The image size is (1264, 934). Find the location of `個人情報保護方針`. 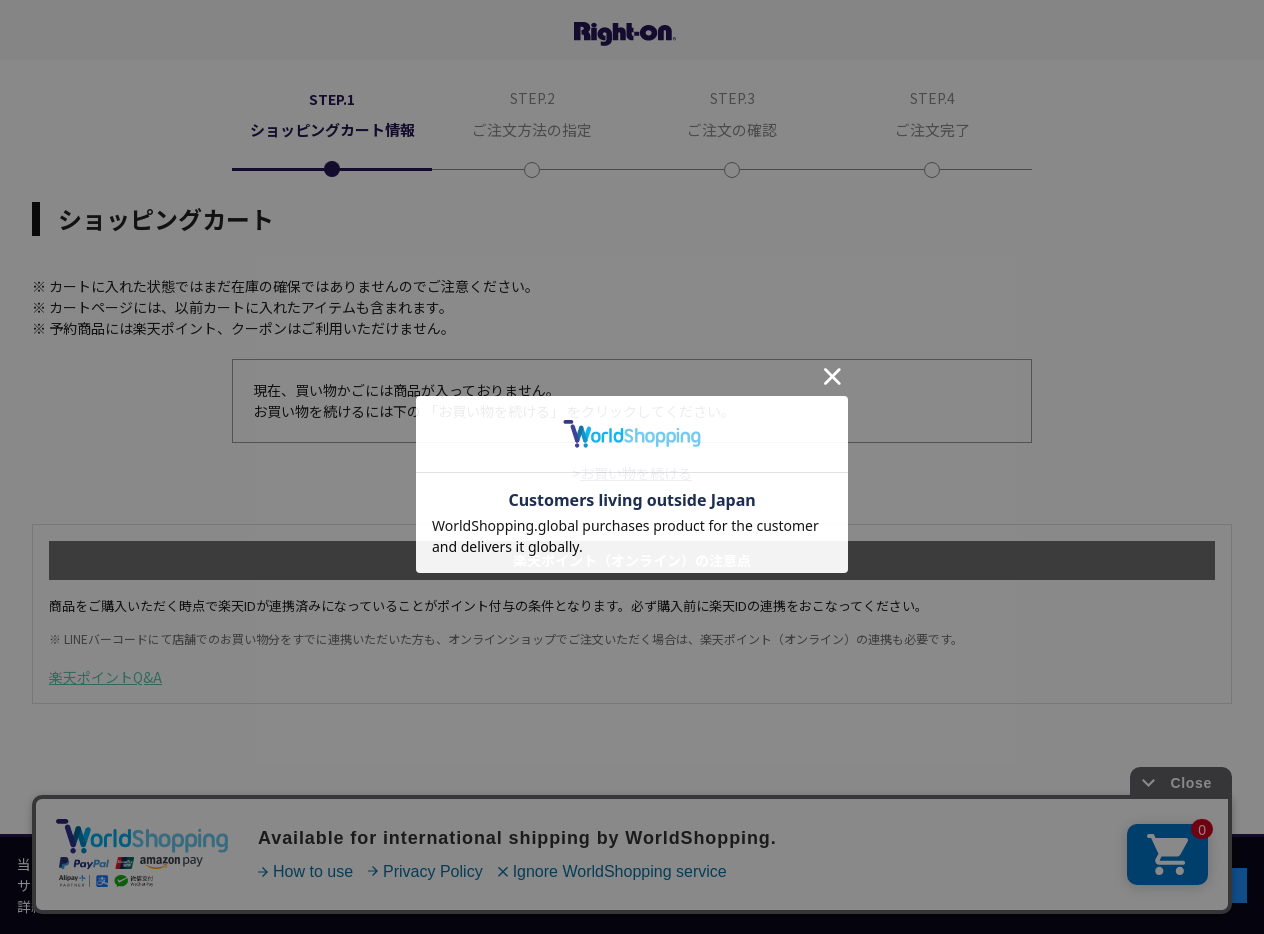

個人情報保護方針 is located at coordinates (171, 906).